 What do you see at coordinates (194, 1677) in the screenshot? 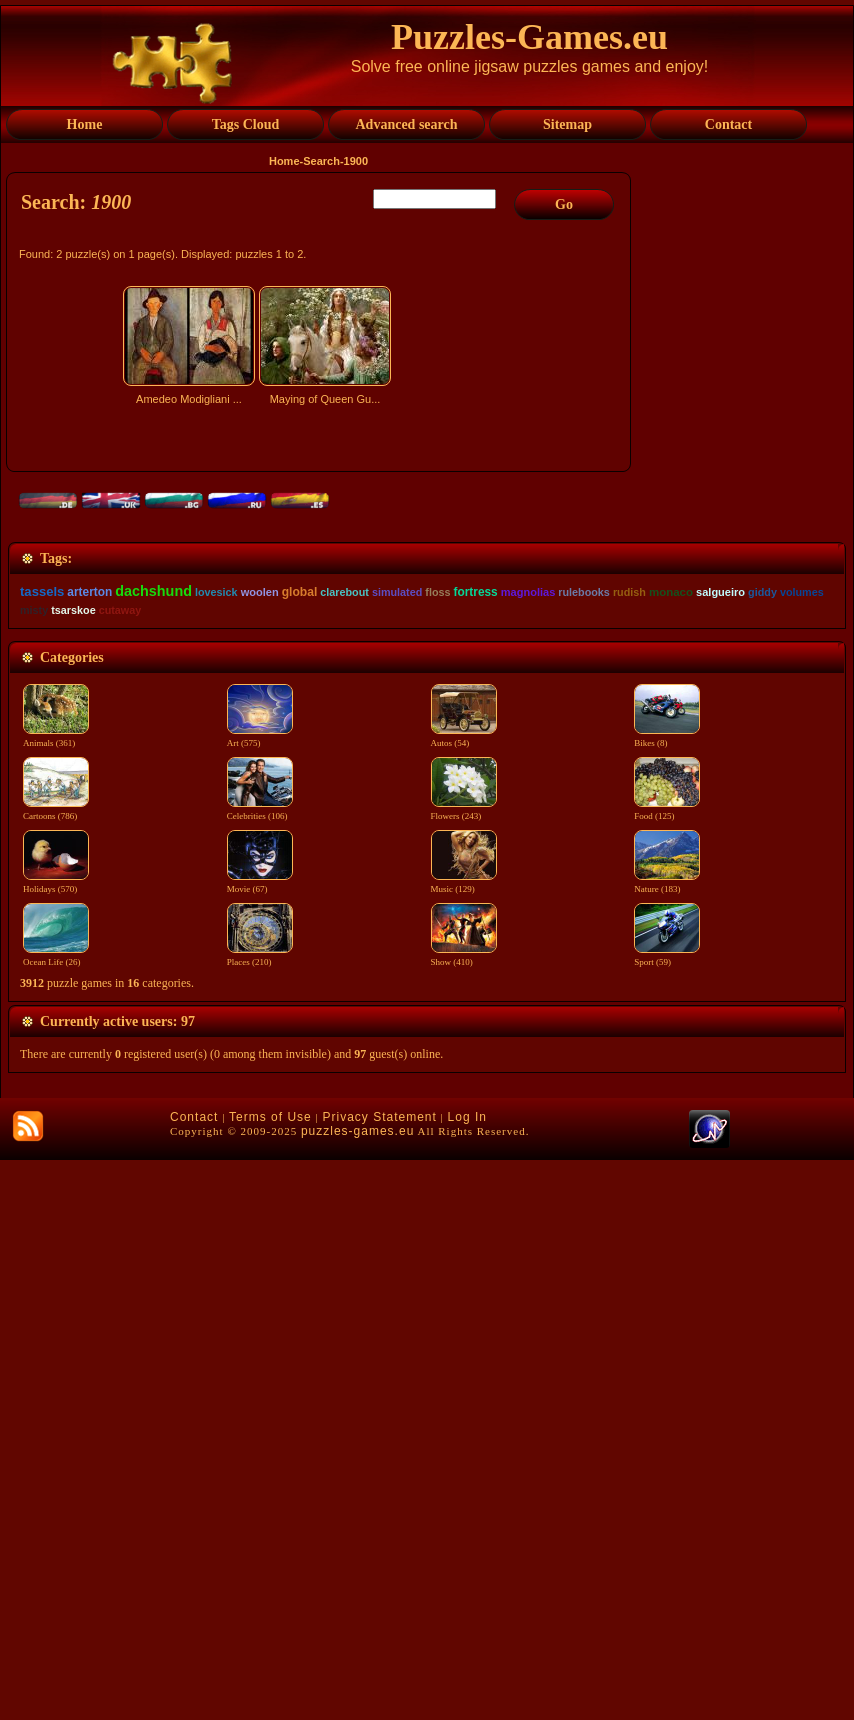
I see `Contact` at bounding box center [194, 1677].